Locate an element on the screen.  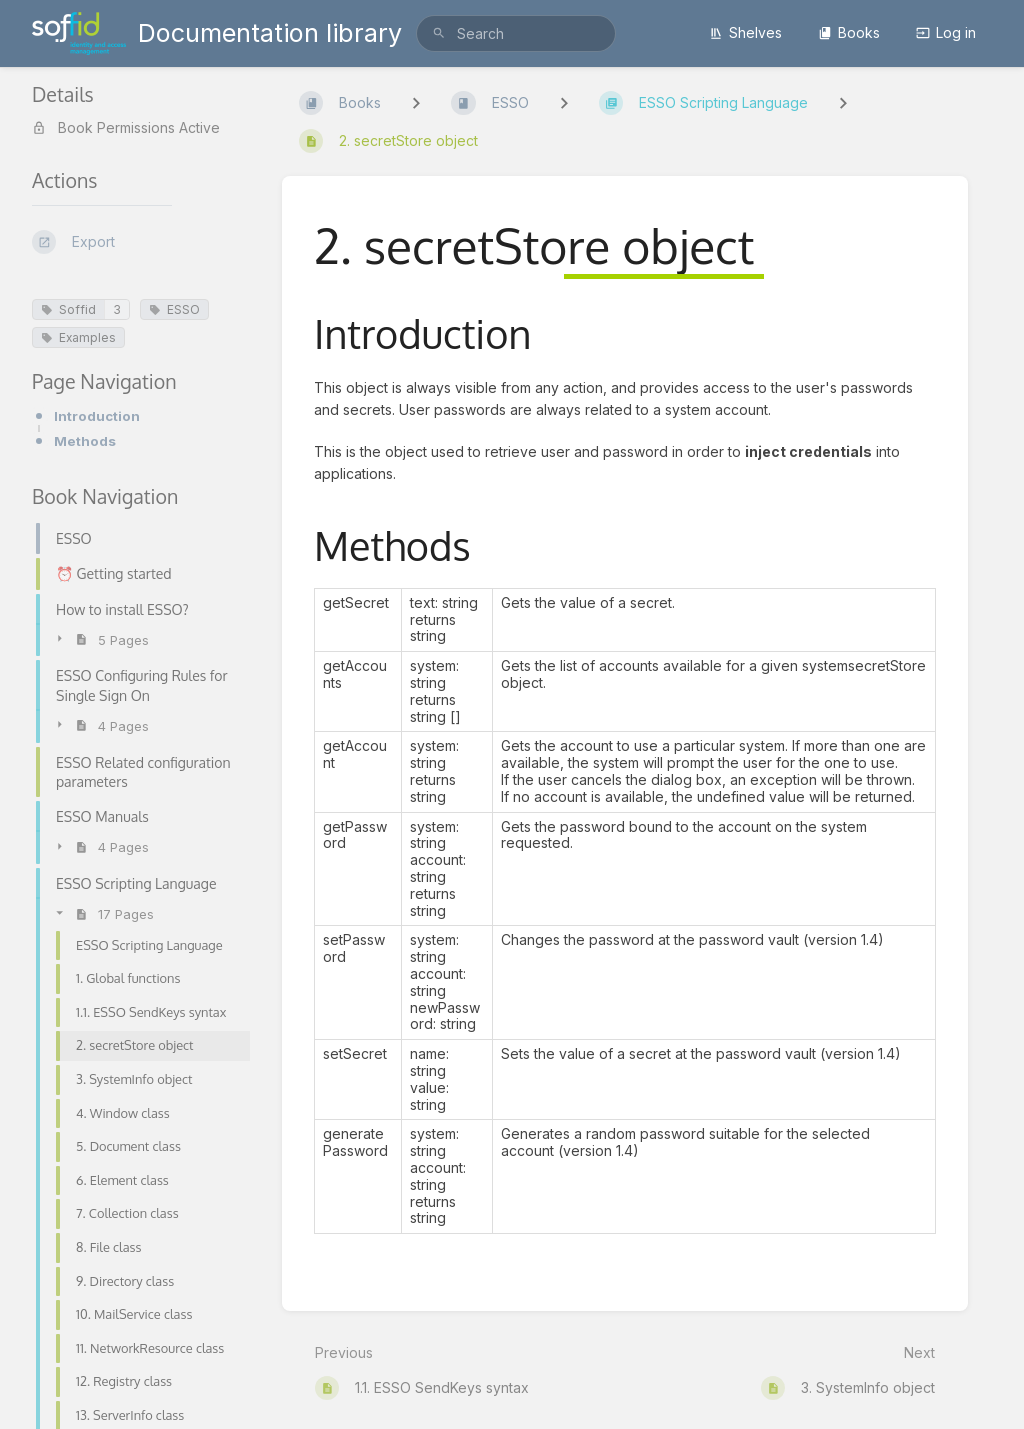
Introduction is located at coordinates (97, 416).